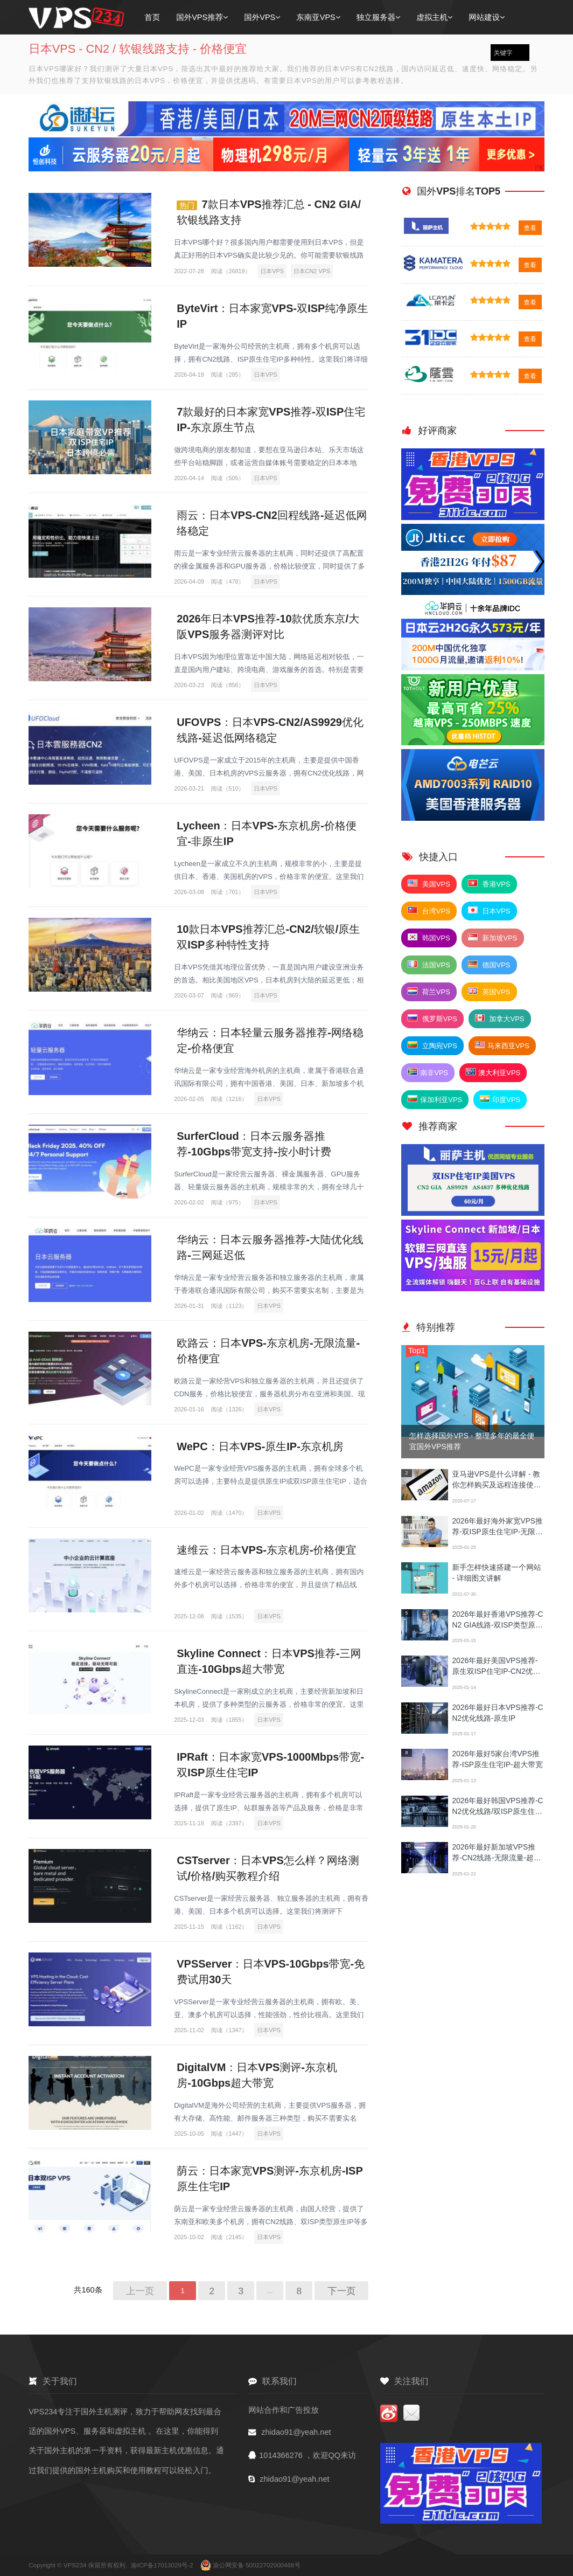 The image size is (573, 2576). What do you see at coordinates (530, 227) in the screenshot?
I see `查看` at bounding box center [530, 227].